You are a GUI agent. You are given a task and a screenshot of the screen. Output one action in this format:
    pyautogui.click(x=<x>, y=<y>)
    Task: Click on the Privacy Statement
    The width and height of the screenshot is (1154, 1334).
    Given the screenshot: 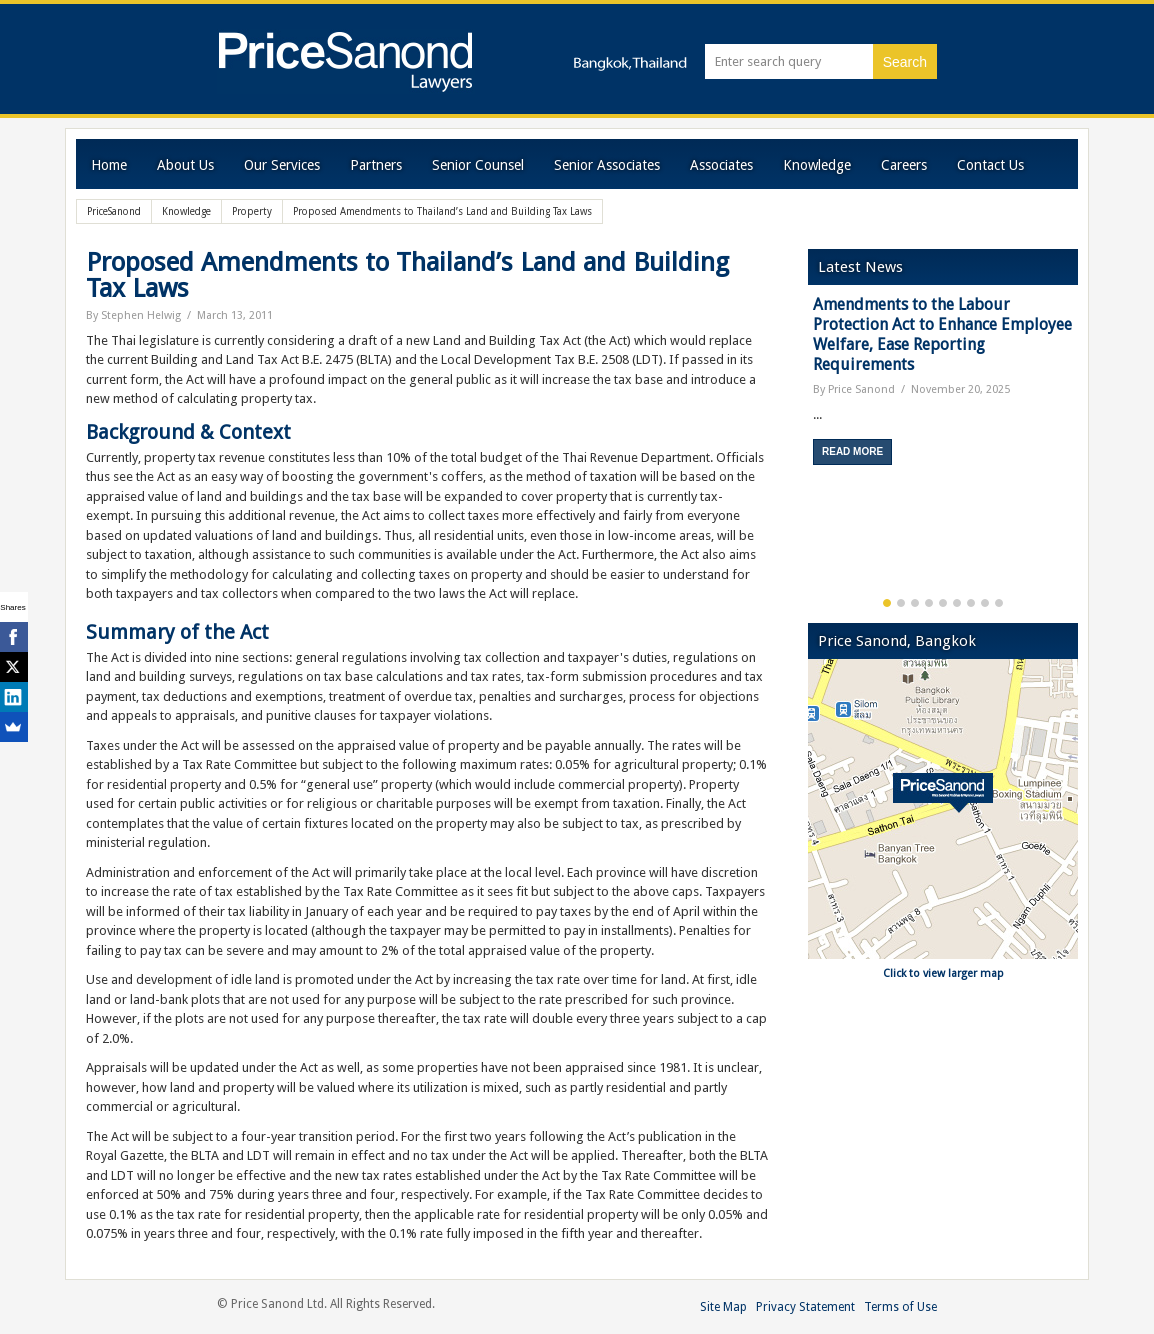 What is the action you would take?
    pyautogui.click(x=805, y=1307)
    